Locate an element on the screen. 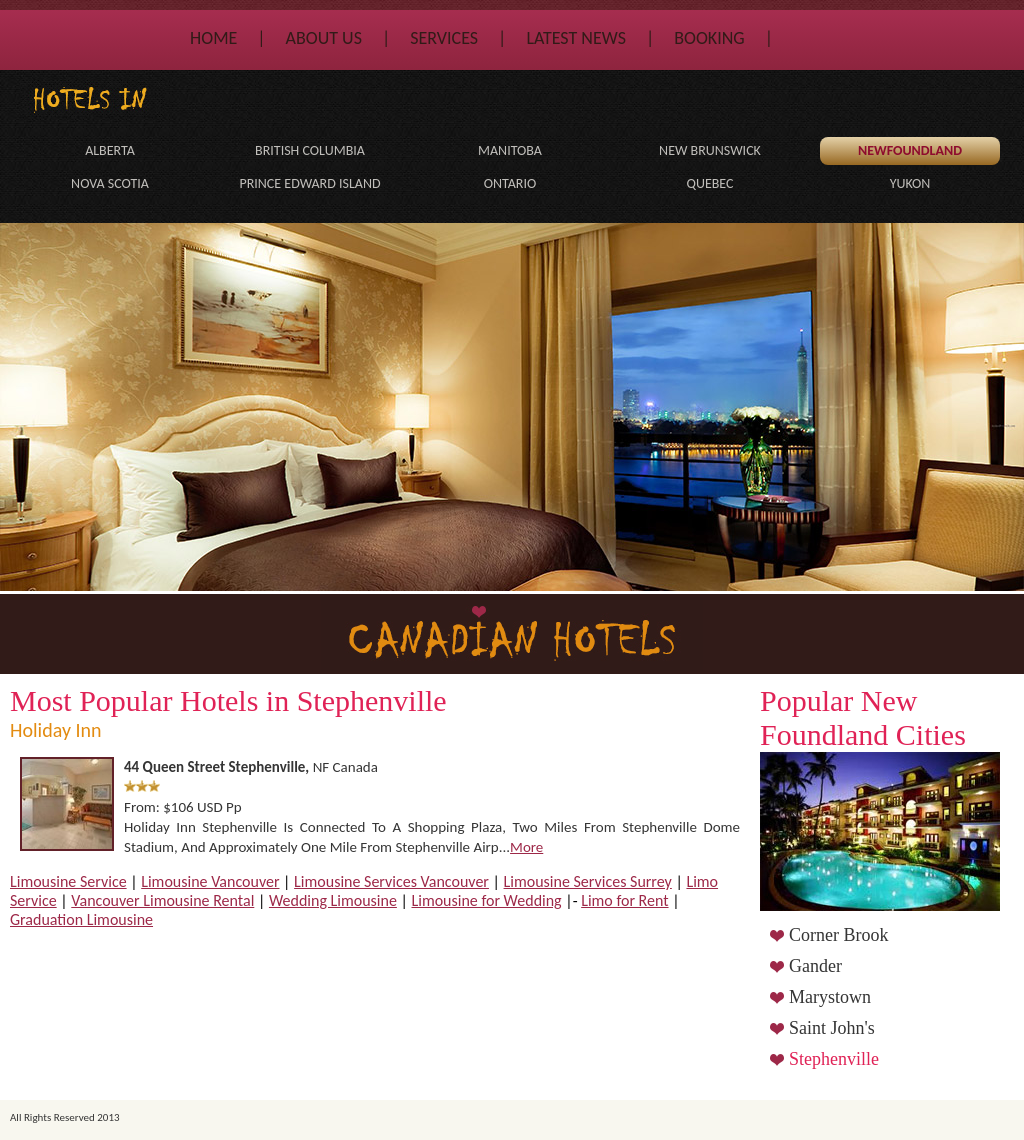 This screenshot has width=1024, height=1140. Prince Edward Island is located at coordinates (309, 183).